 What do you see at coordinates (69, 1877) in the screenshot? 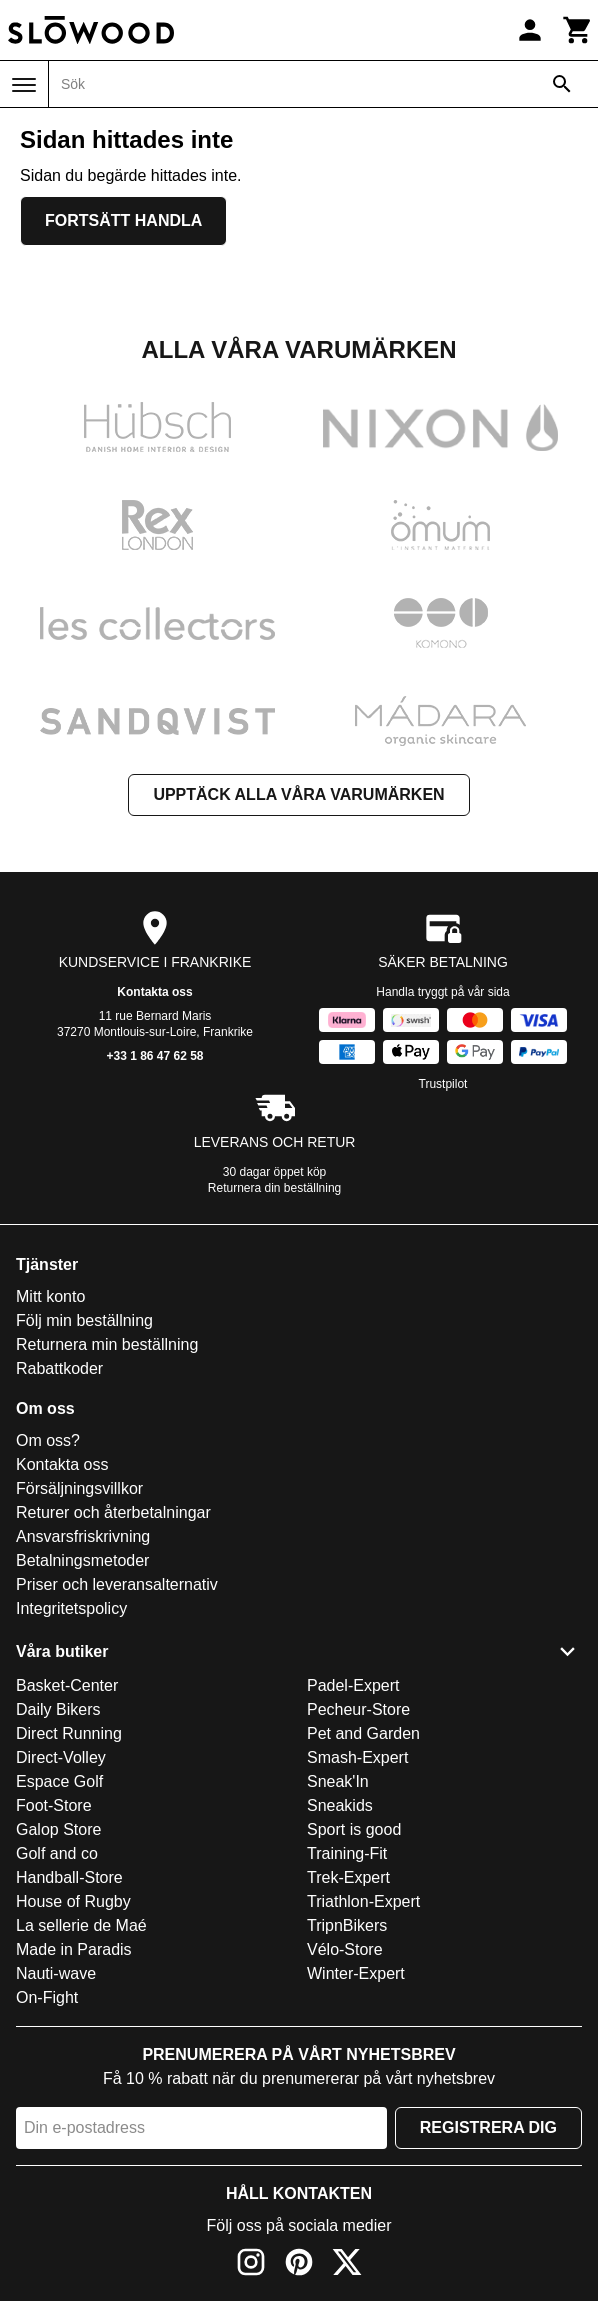
I see `Handball-Store` at bounding box center [69, 1877].